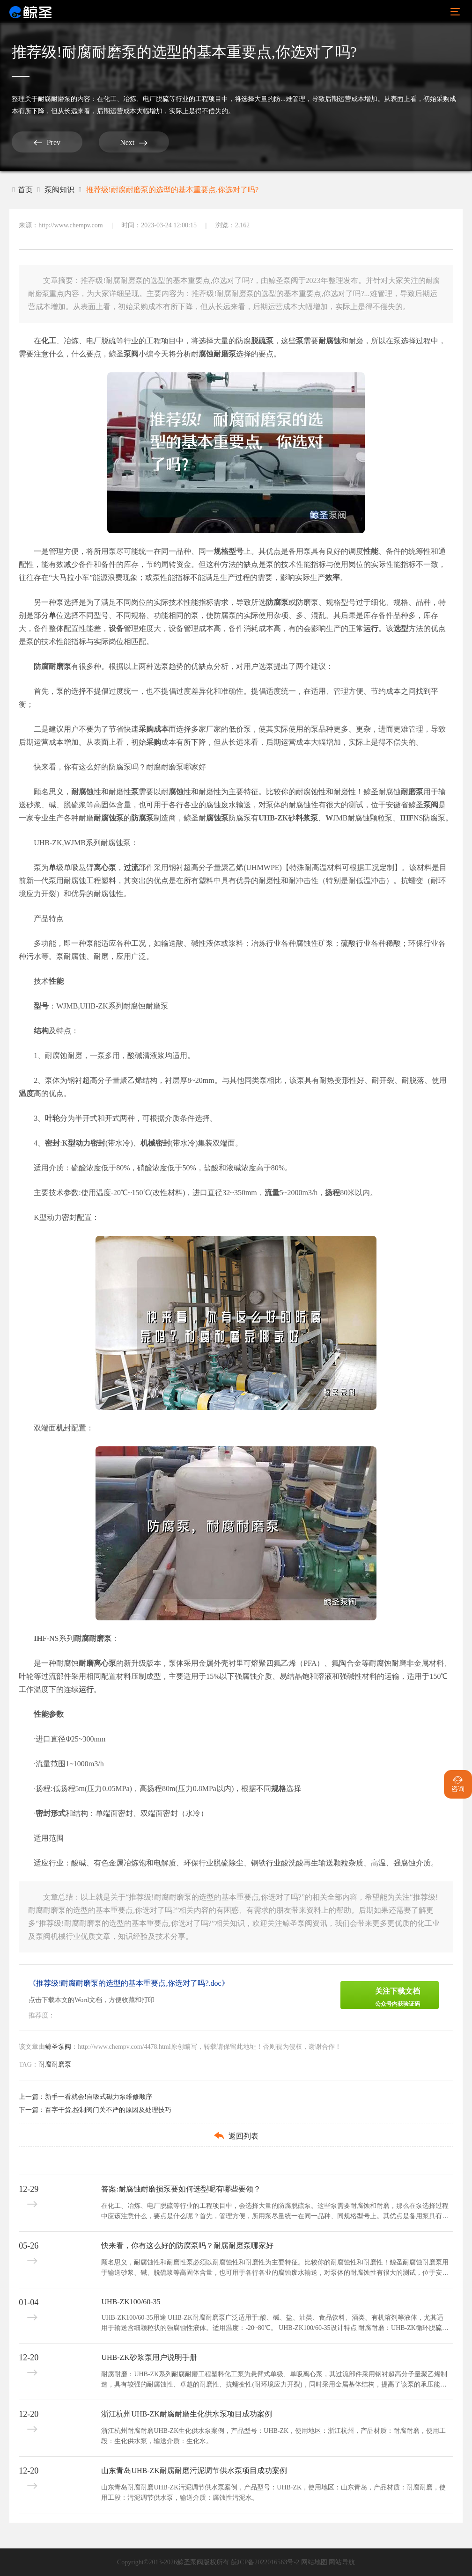 The width and height of the screenshot is (472, 2576). Describe the element at coordinates (109, 818) in the screenshot. I see `耐腐蚀泵` at that location.